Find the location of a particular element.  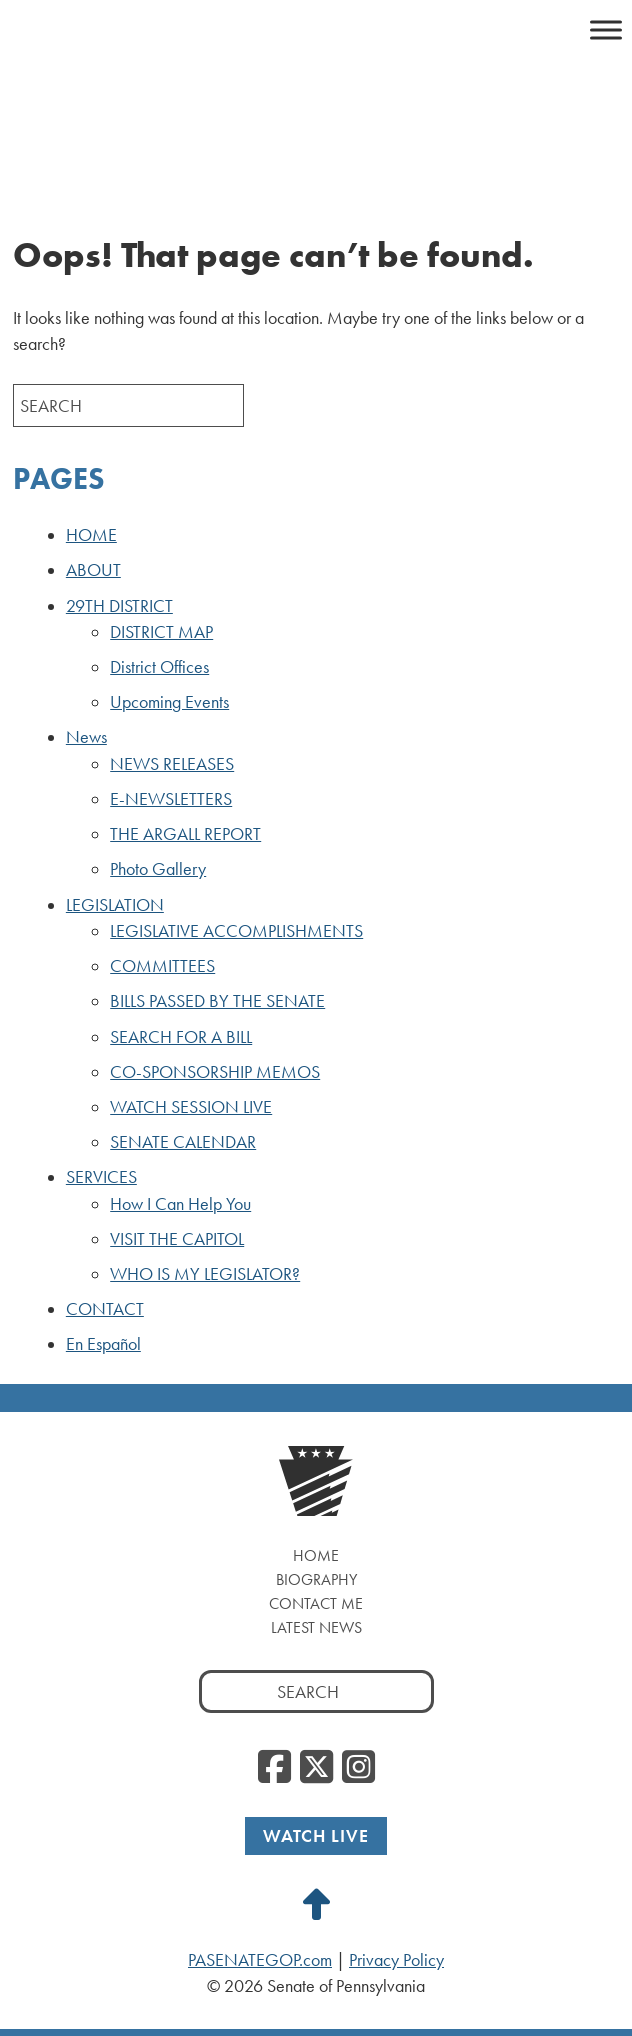

SERVICES is located at coordinates (101, 1177).